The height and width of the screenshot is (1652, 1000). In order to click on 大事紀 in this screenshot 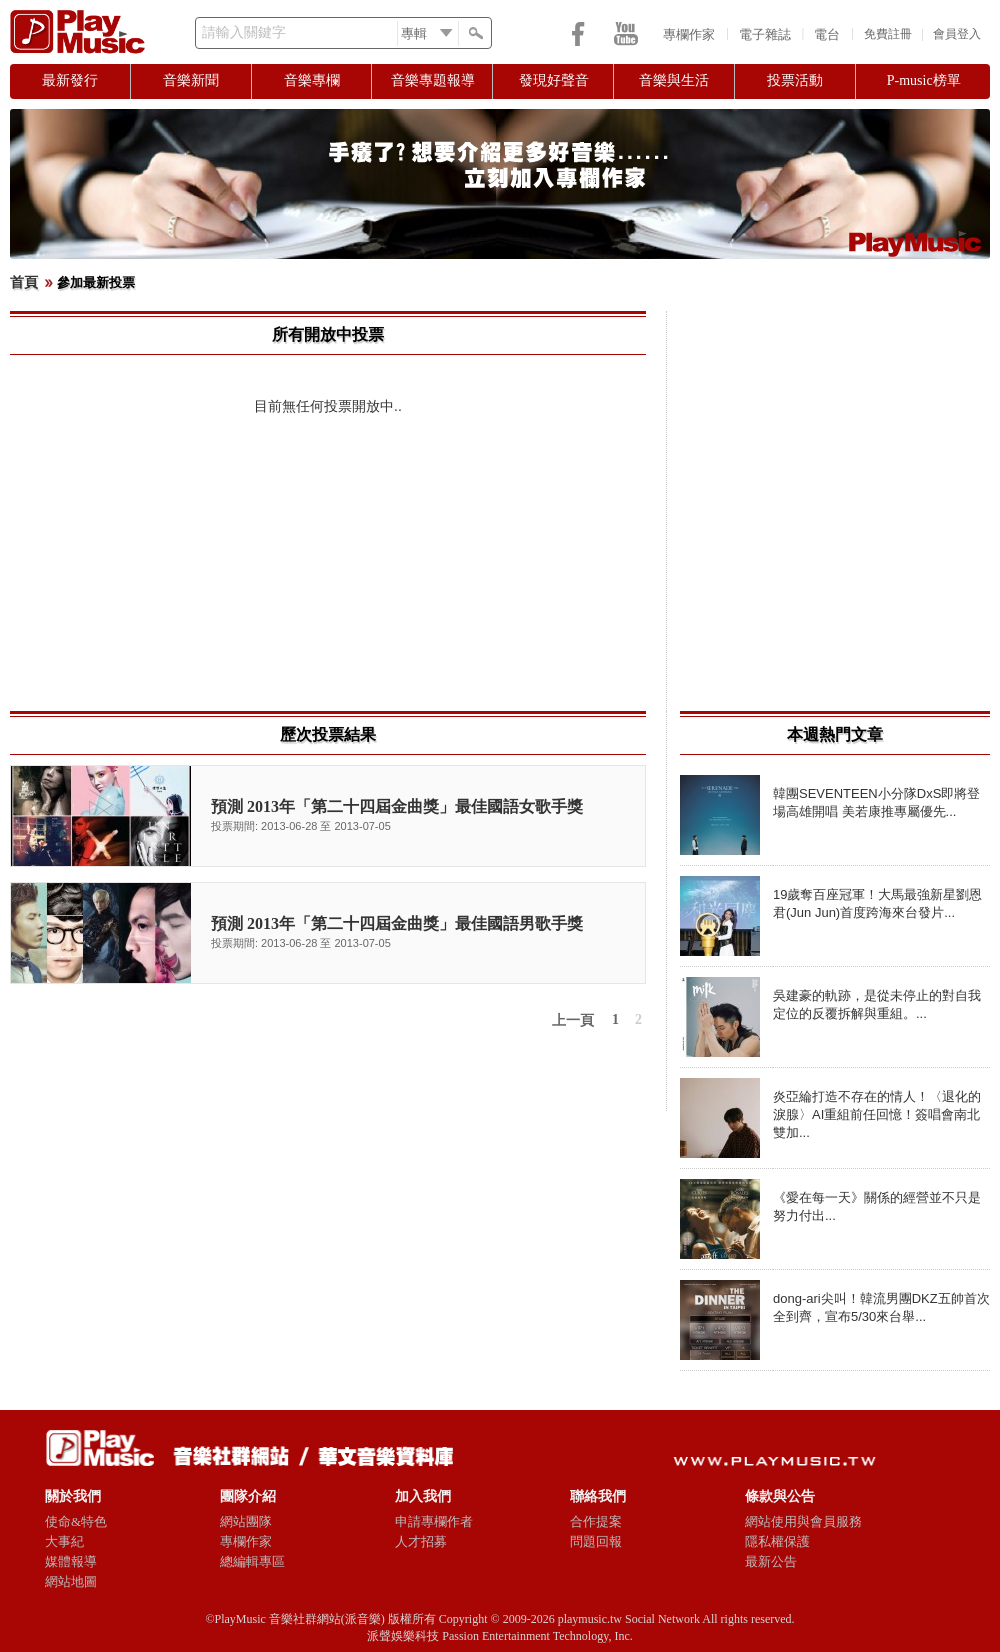, I will do `click(64, 1541)`.